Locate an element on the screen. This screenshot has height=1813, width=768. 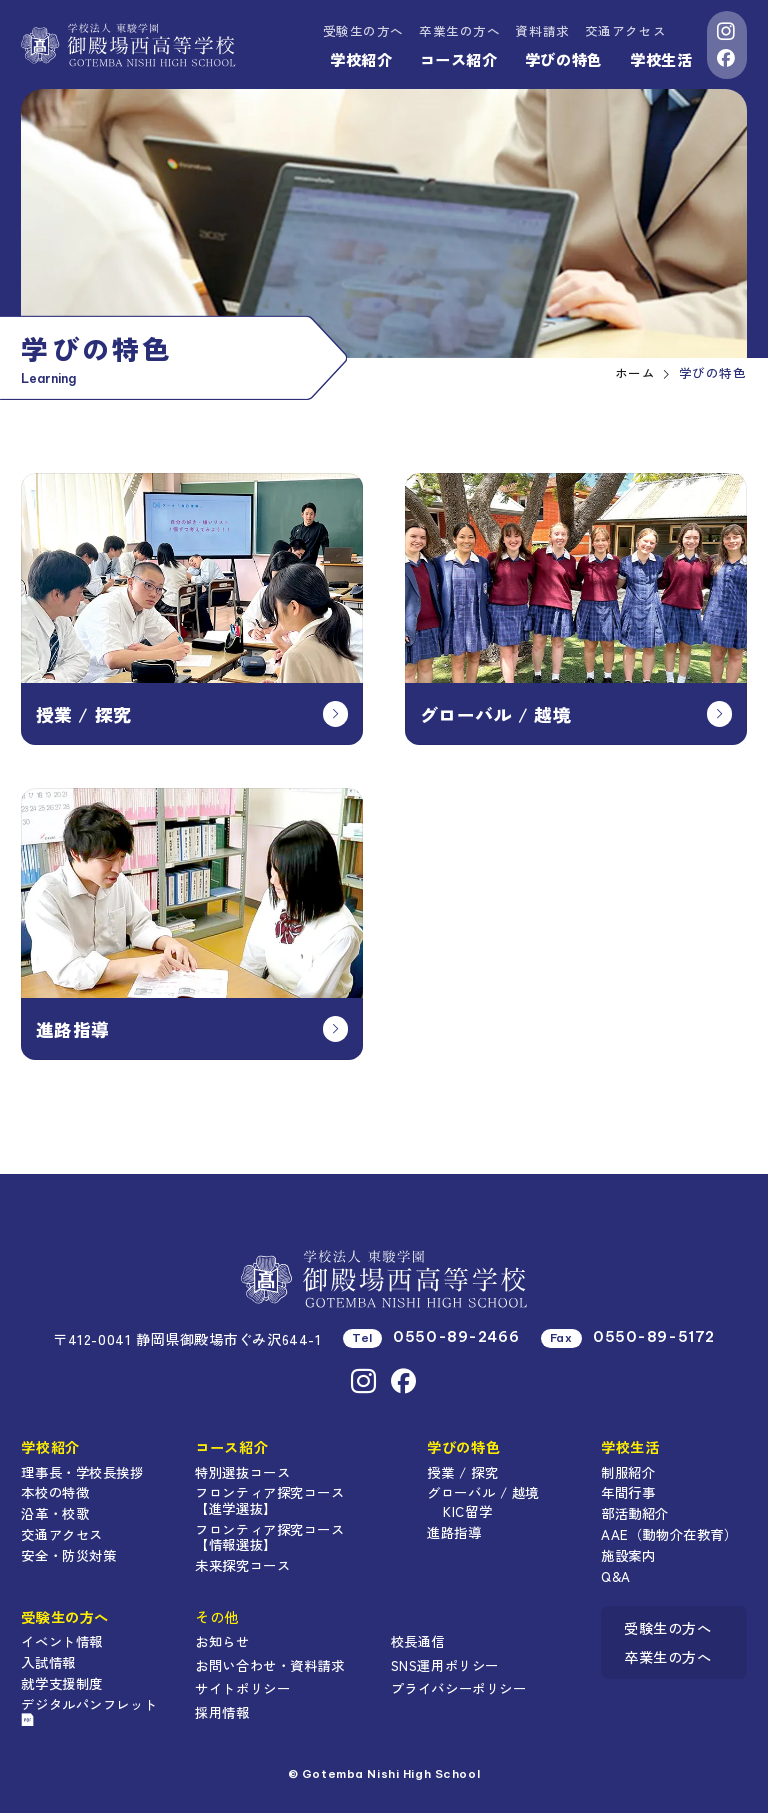
お問い合わせ・資料請求 is located at coordinates (269, 1665).